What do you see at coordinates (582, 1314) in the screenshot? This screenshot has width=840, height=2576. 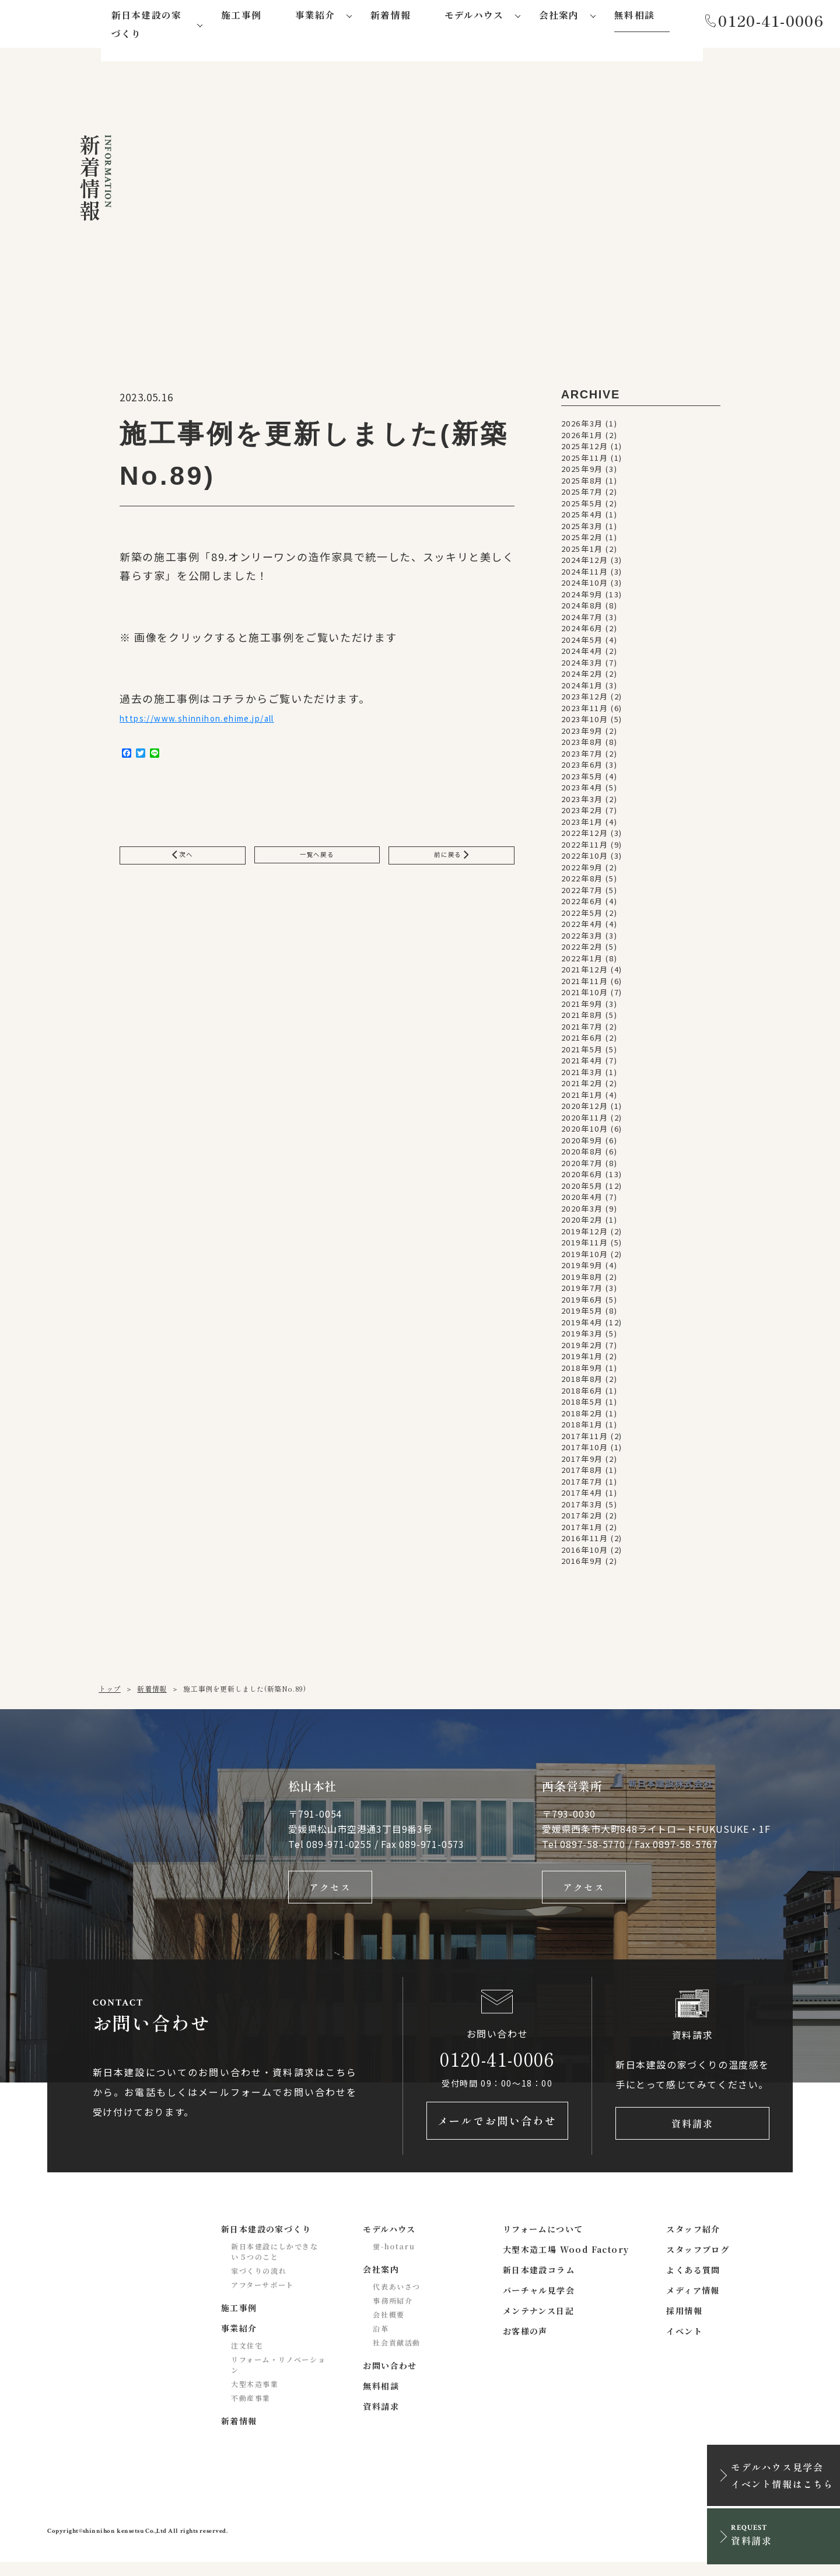 I see `2019年5月` at bounding box center [582, 1314].